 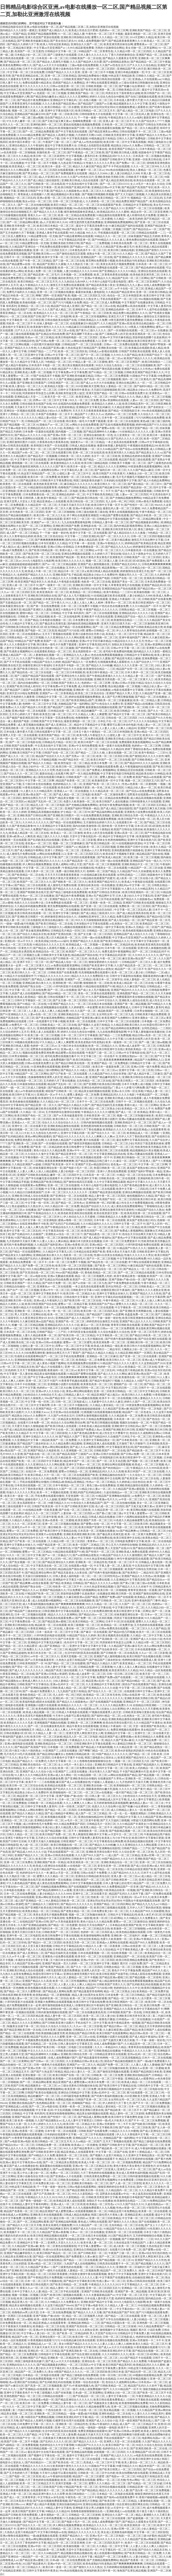 I want to click on av电影高清在线免费观看, so click(x=148, y=2455).